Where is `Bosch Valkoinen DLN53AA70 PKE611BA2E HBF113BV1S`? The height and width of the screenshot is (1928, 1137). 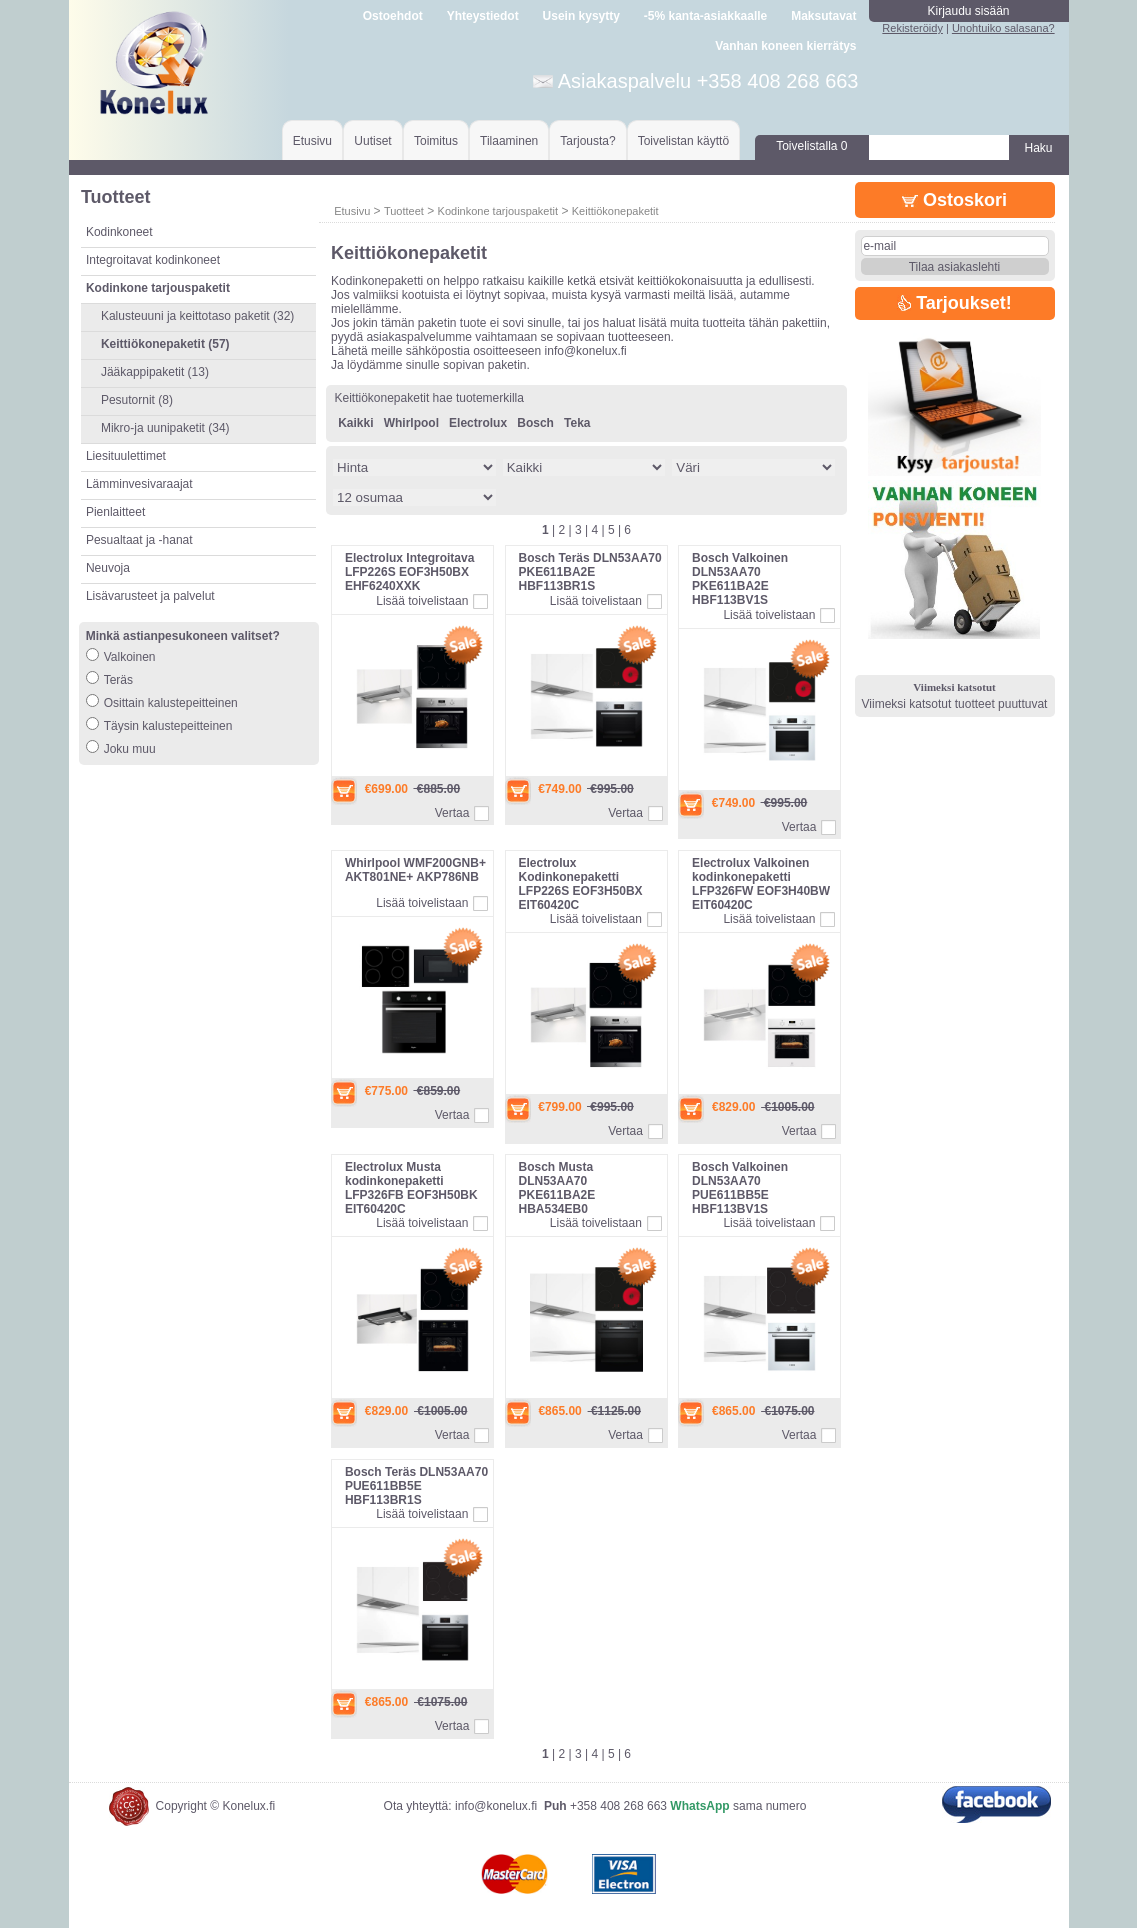
Bosch Valkoinen DLN53AA70 PKE611BA2E HBF113BV1S is located at coordinates (740, 579).